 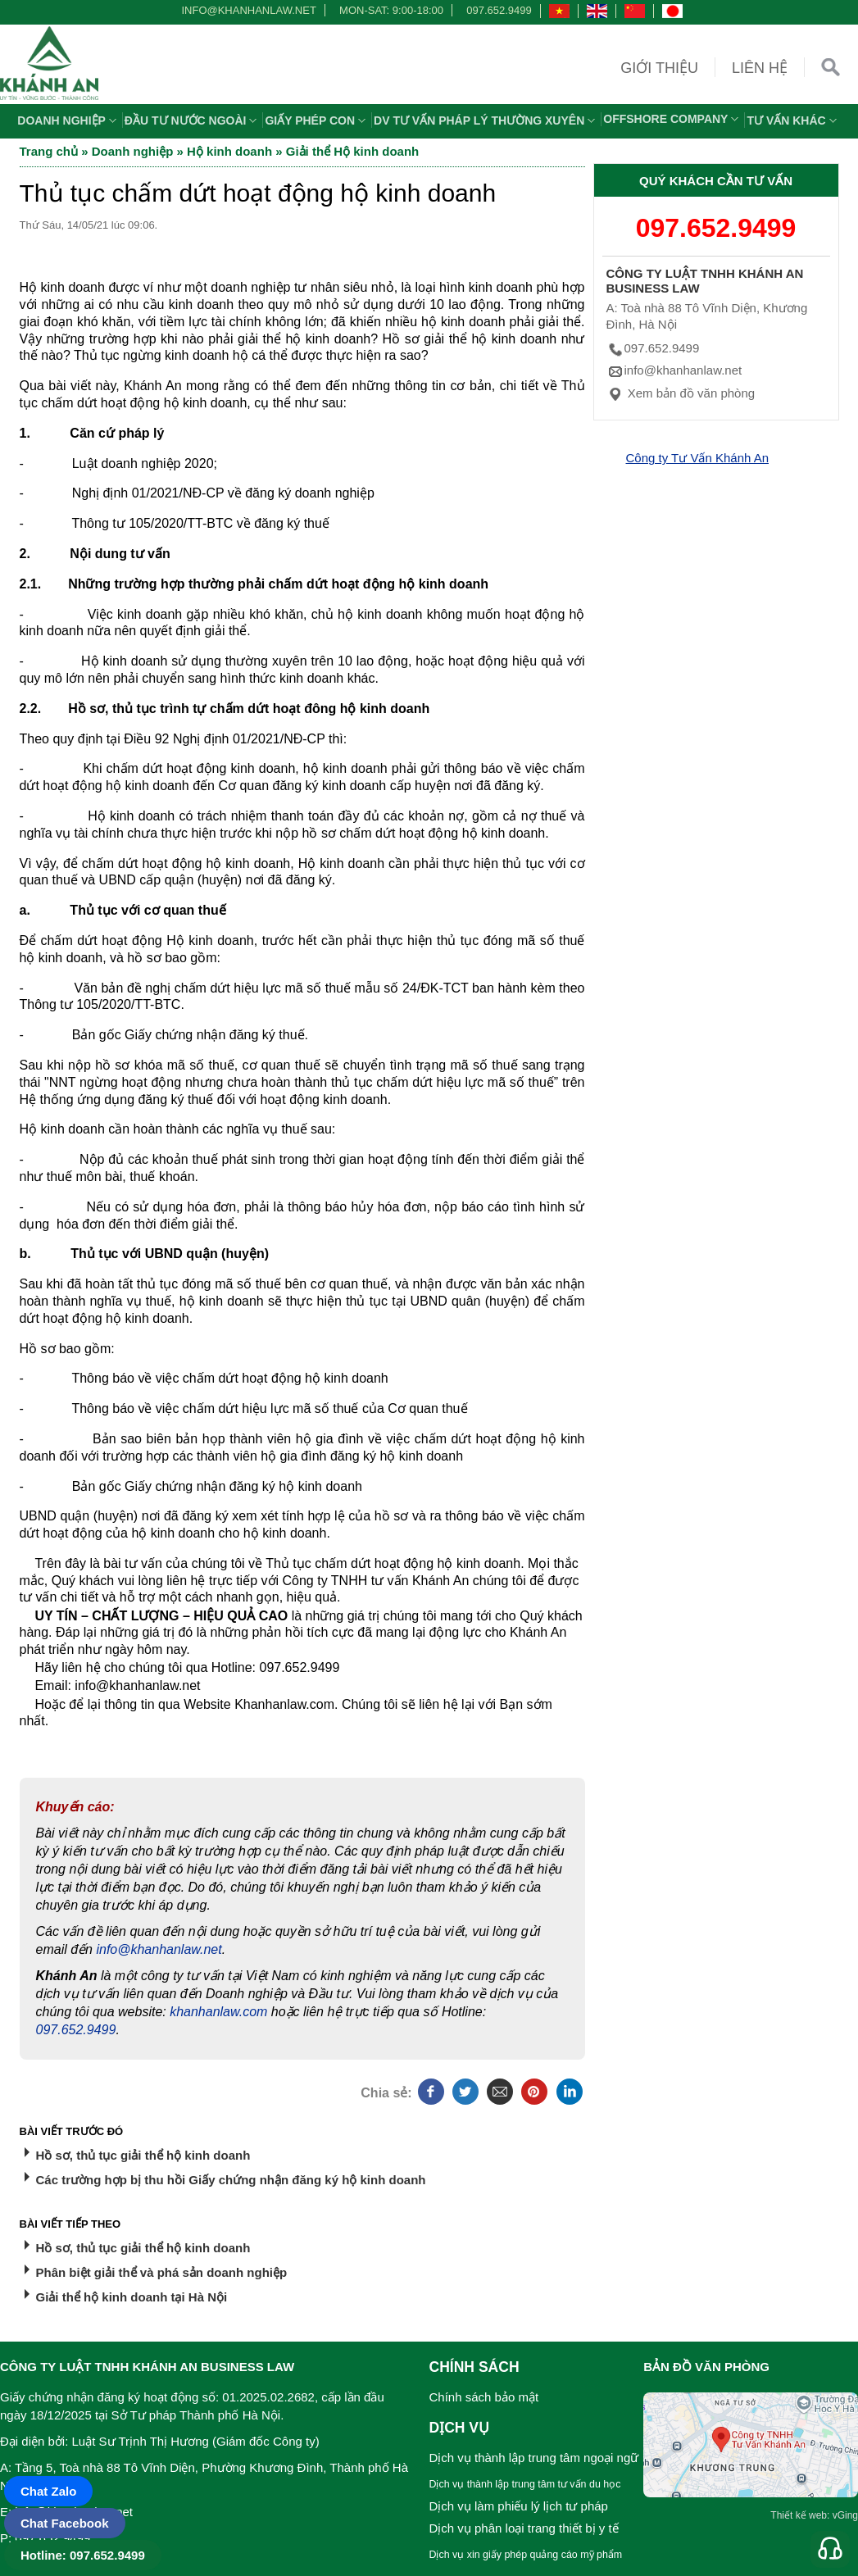 I want to click on Hồ sơ, thủ tục giải thể hộ kinh doanh, so click(x=143, y=2155).